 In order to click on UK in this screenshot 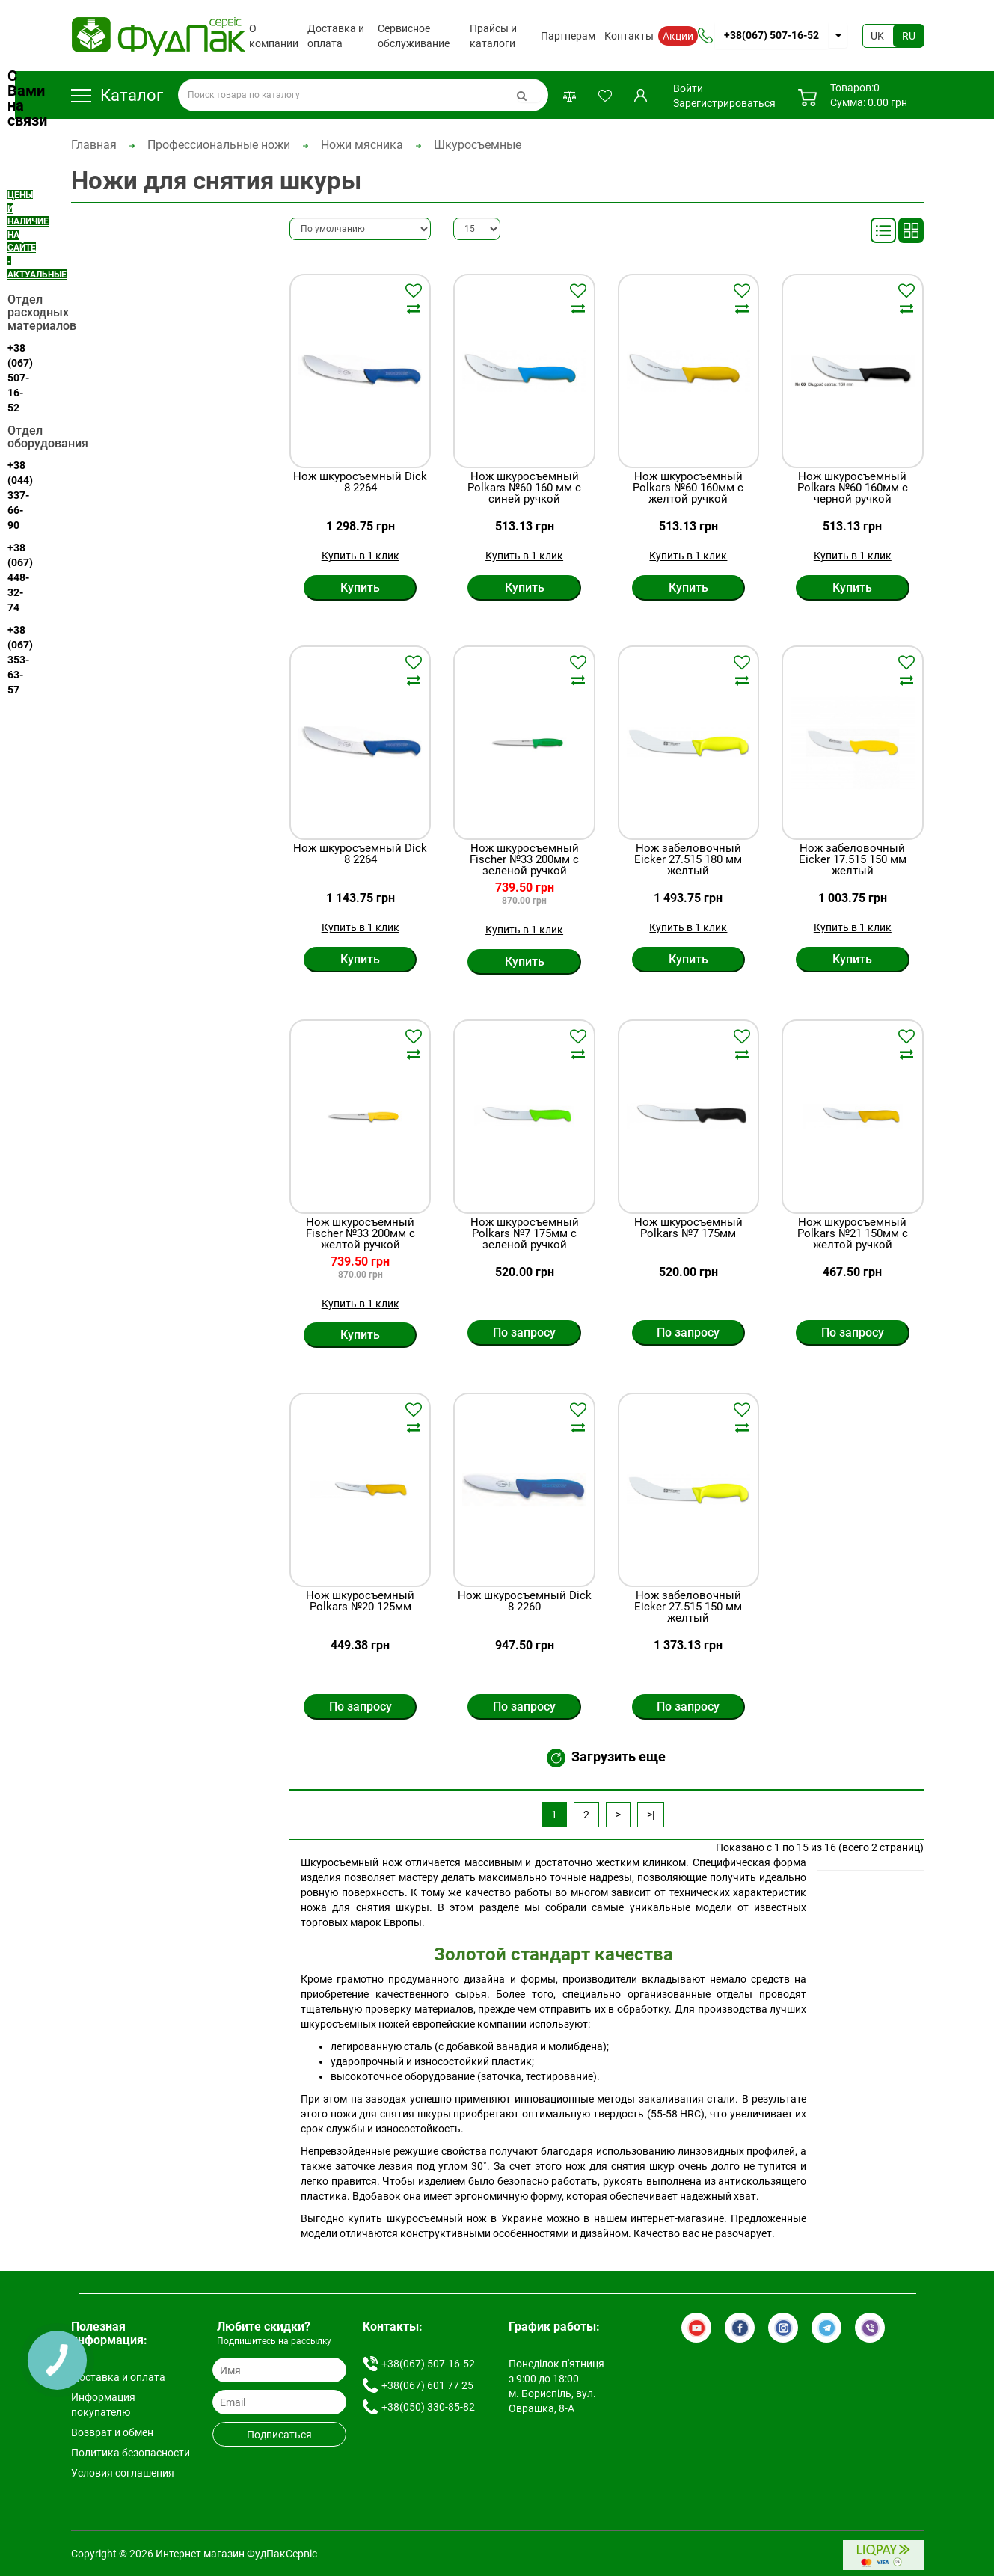, I will do `click(877, 36)`.